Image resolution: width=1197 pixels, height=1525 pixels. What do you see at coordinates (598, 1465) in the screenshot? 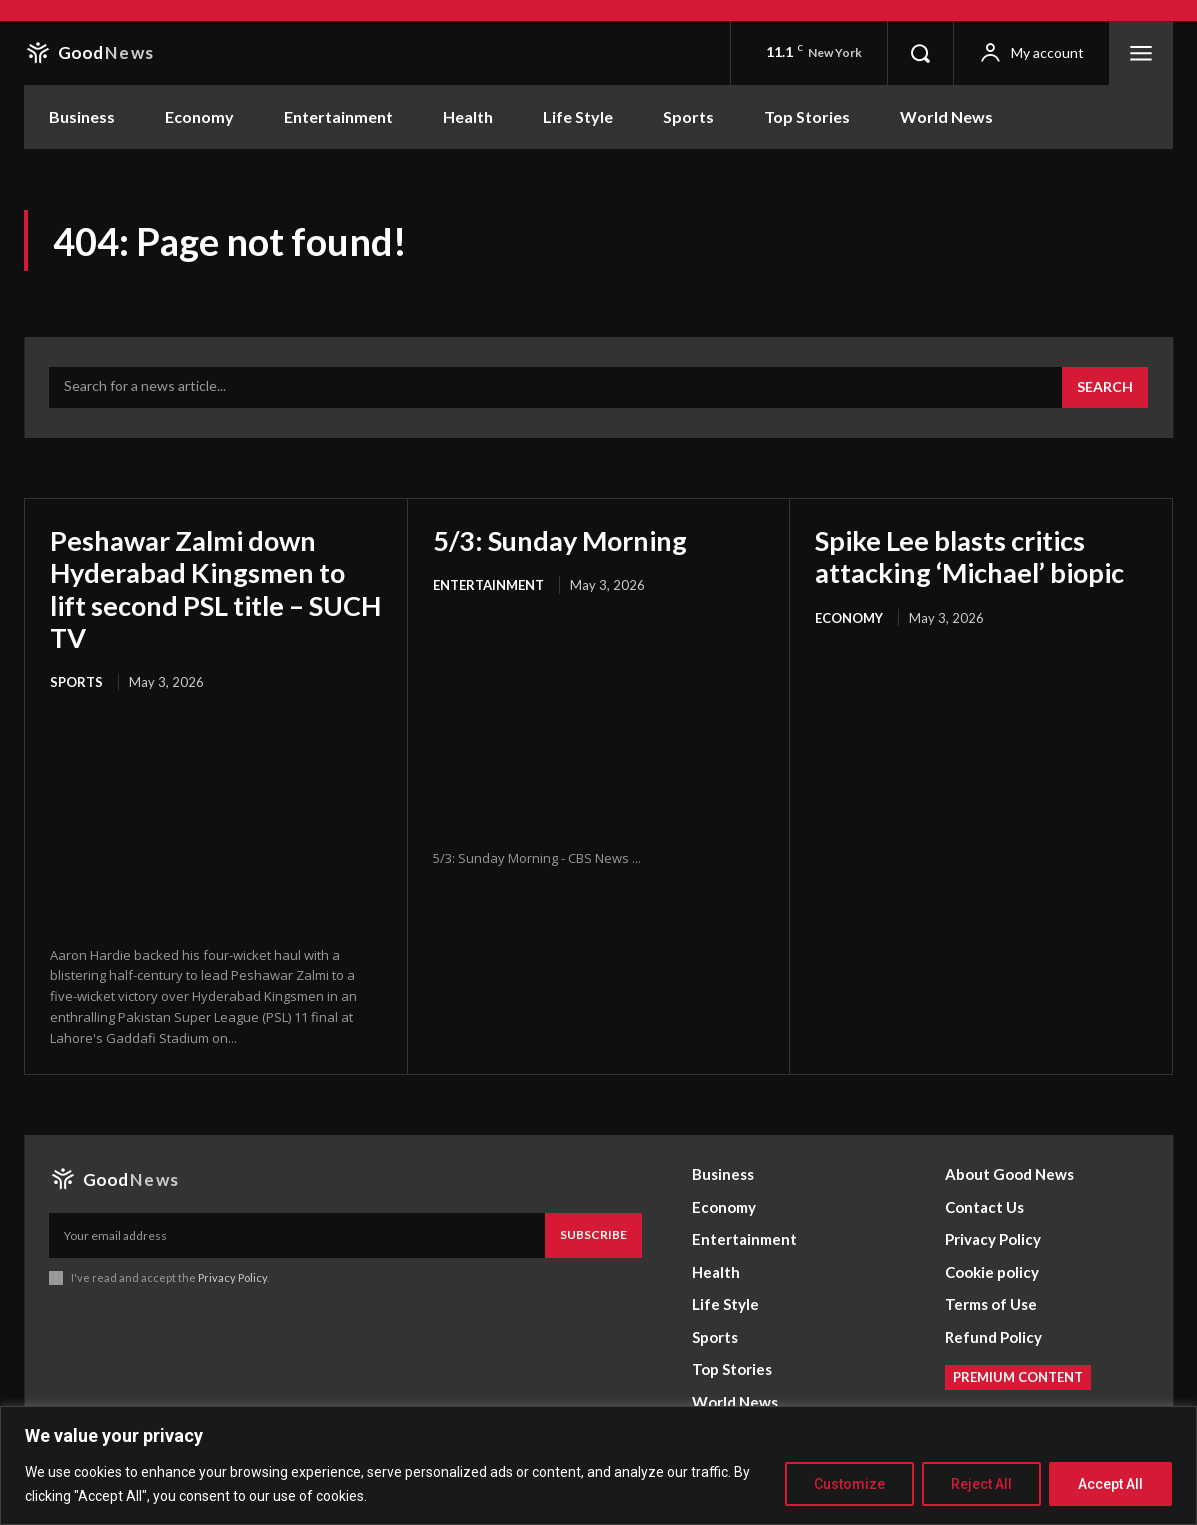
I see `[region]` at bounding box center [598, 1465].